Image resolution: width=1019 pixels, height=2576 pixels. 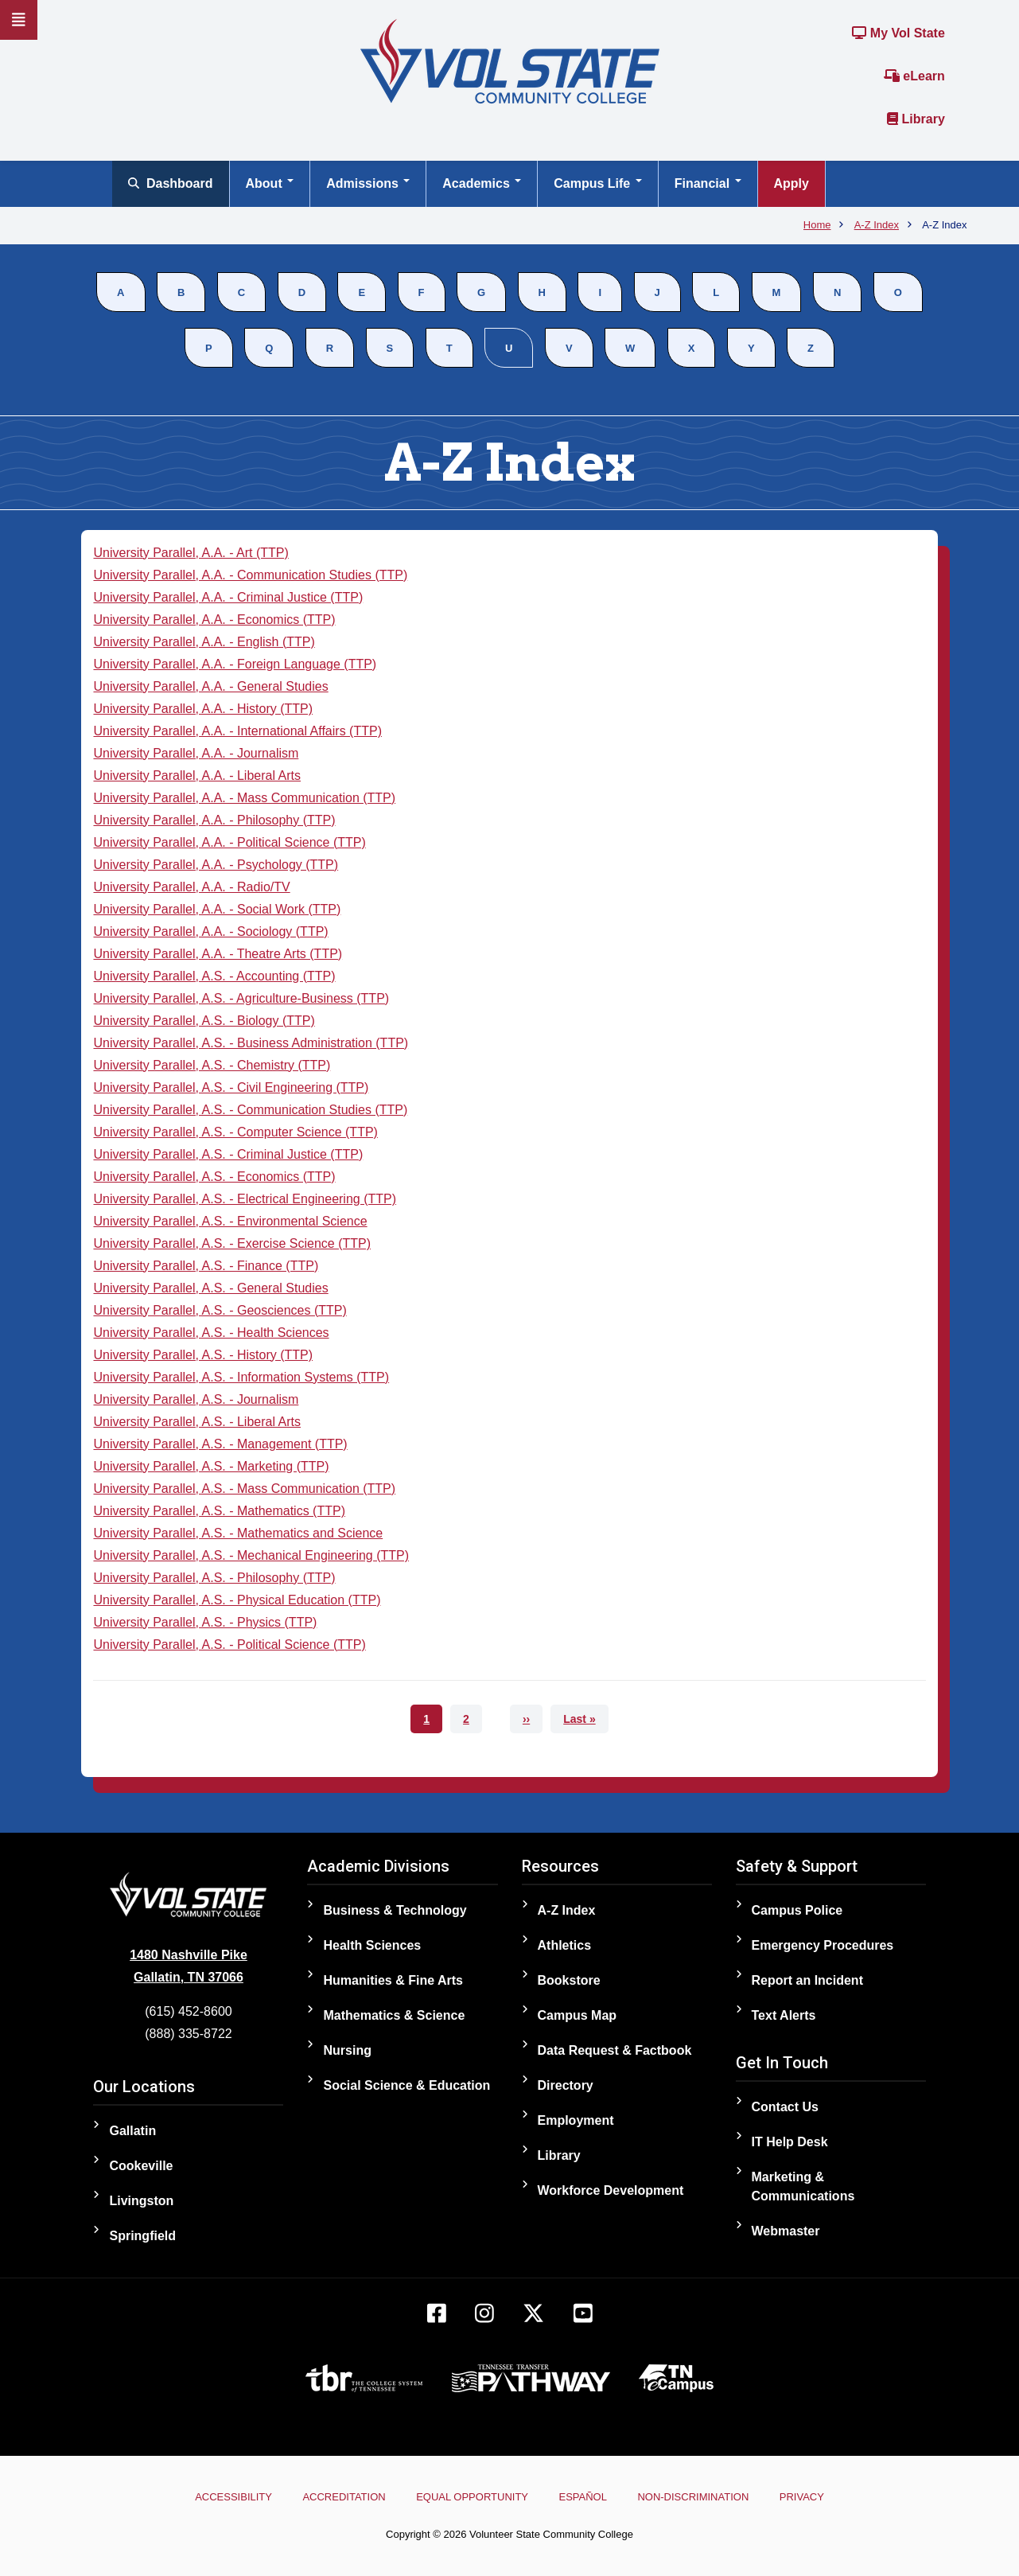 I want to click on Non-Discrimination, so click(x=708, y=2497).